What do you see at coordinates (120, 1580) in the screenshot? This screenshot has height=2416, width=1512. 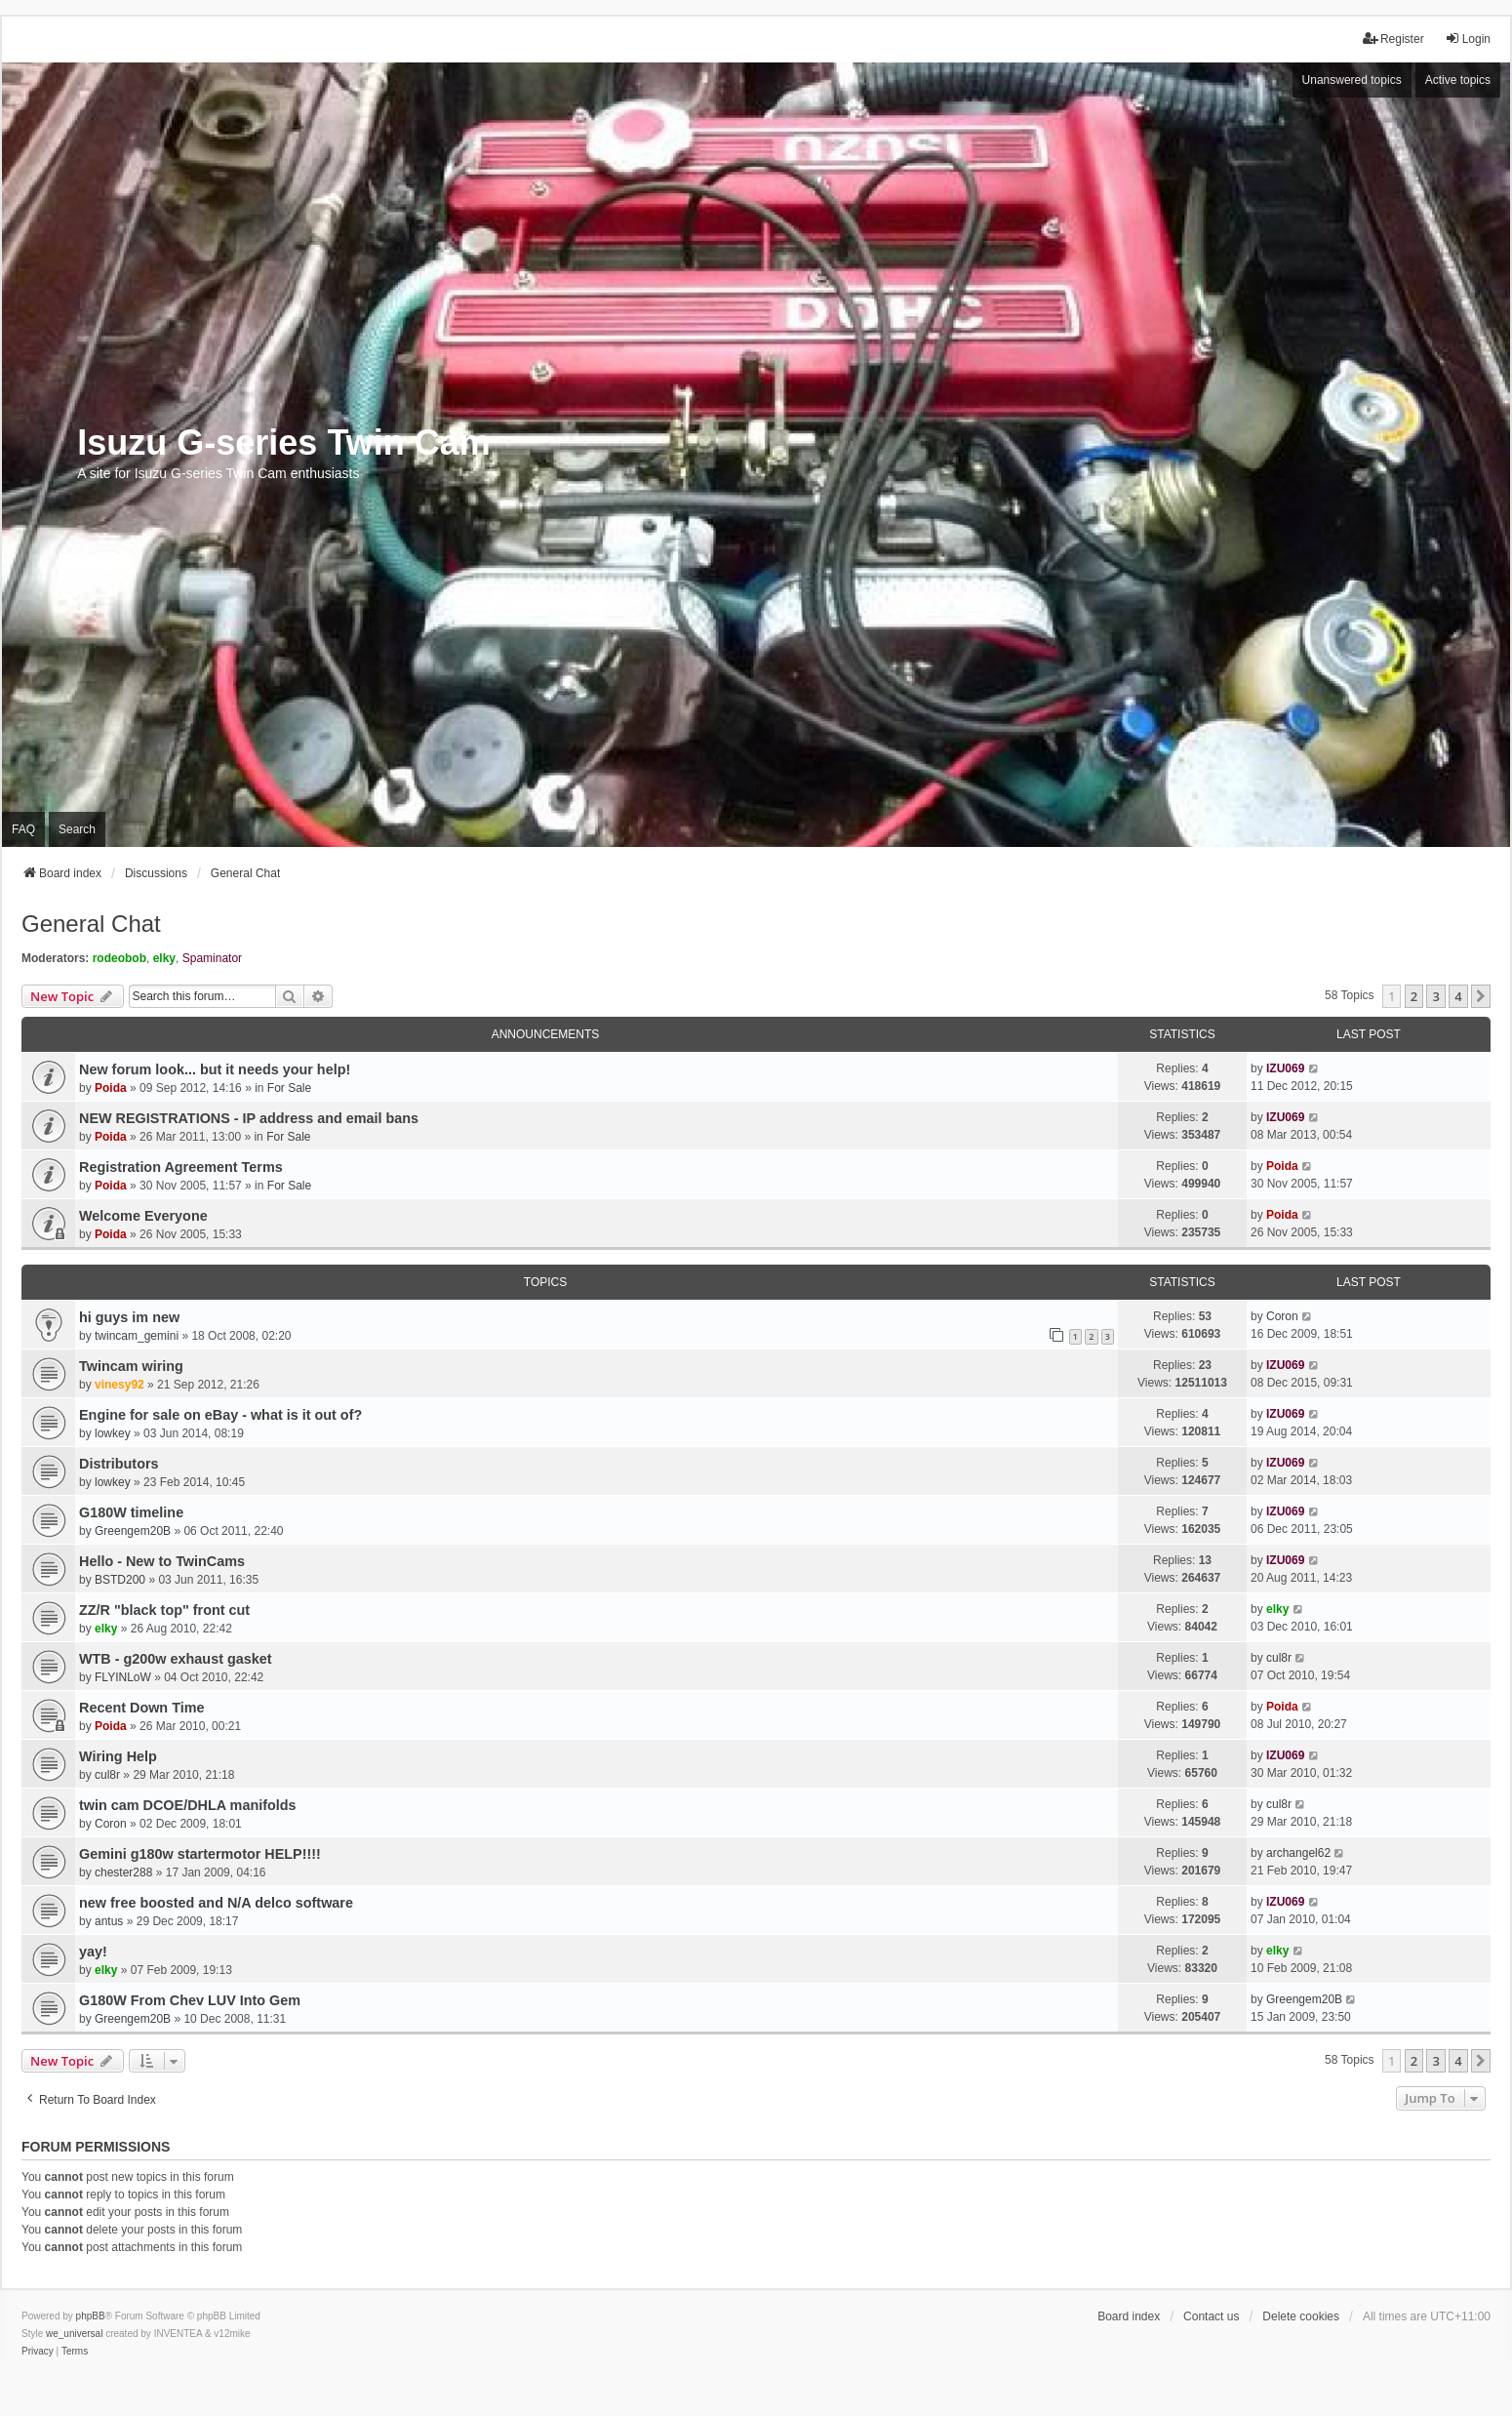 I see `BSTD200` at bounding box center [120, 1580].